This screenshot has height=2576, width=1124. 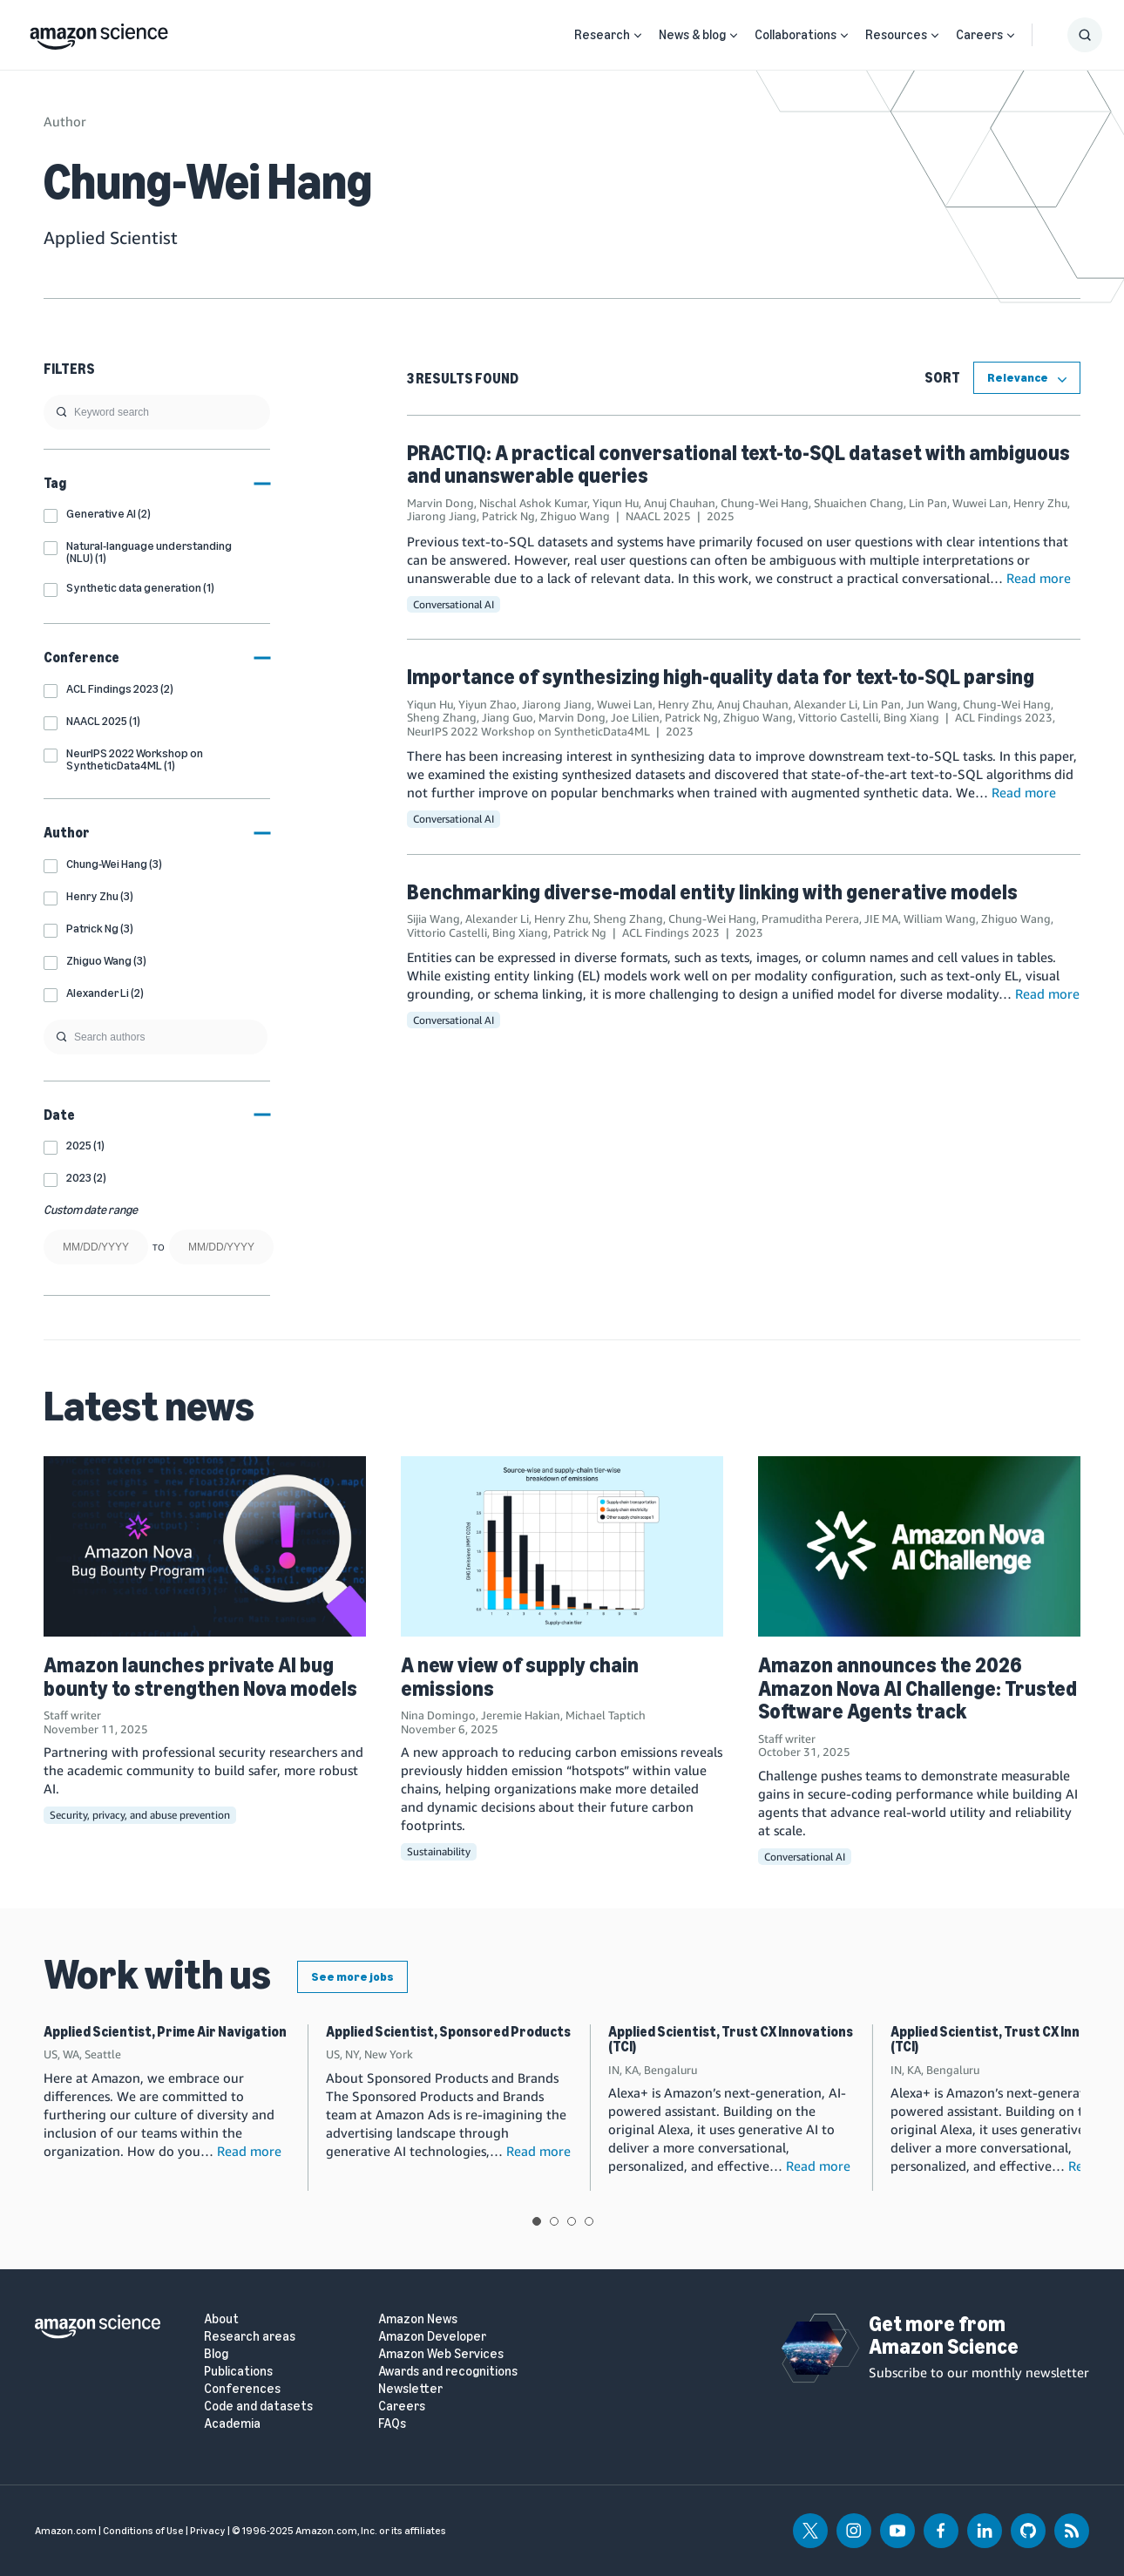 What do you see at coordinates (615, 503) in the screenshot?
I see `Yiqun Hu` at bounding box center [615, 503].